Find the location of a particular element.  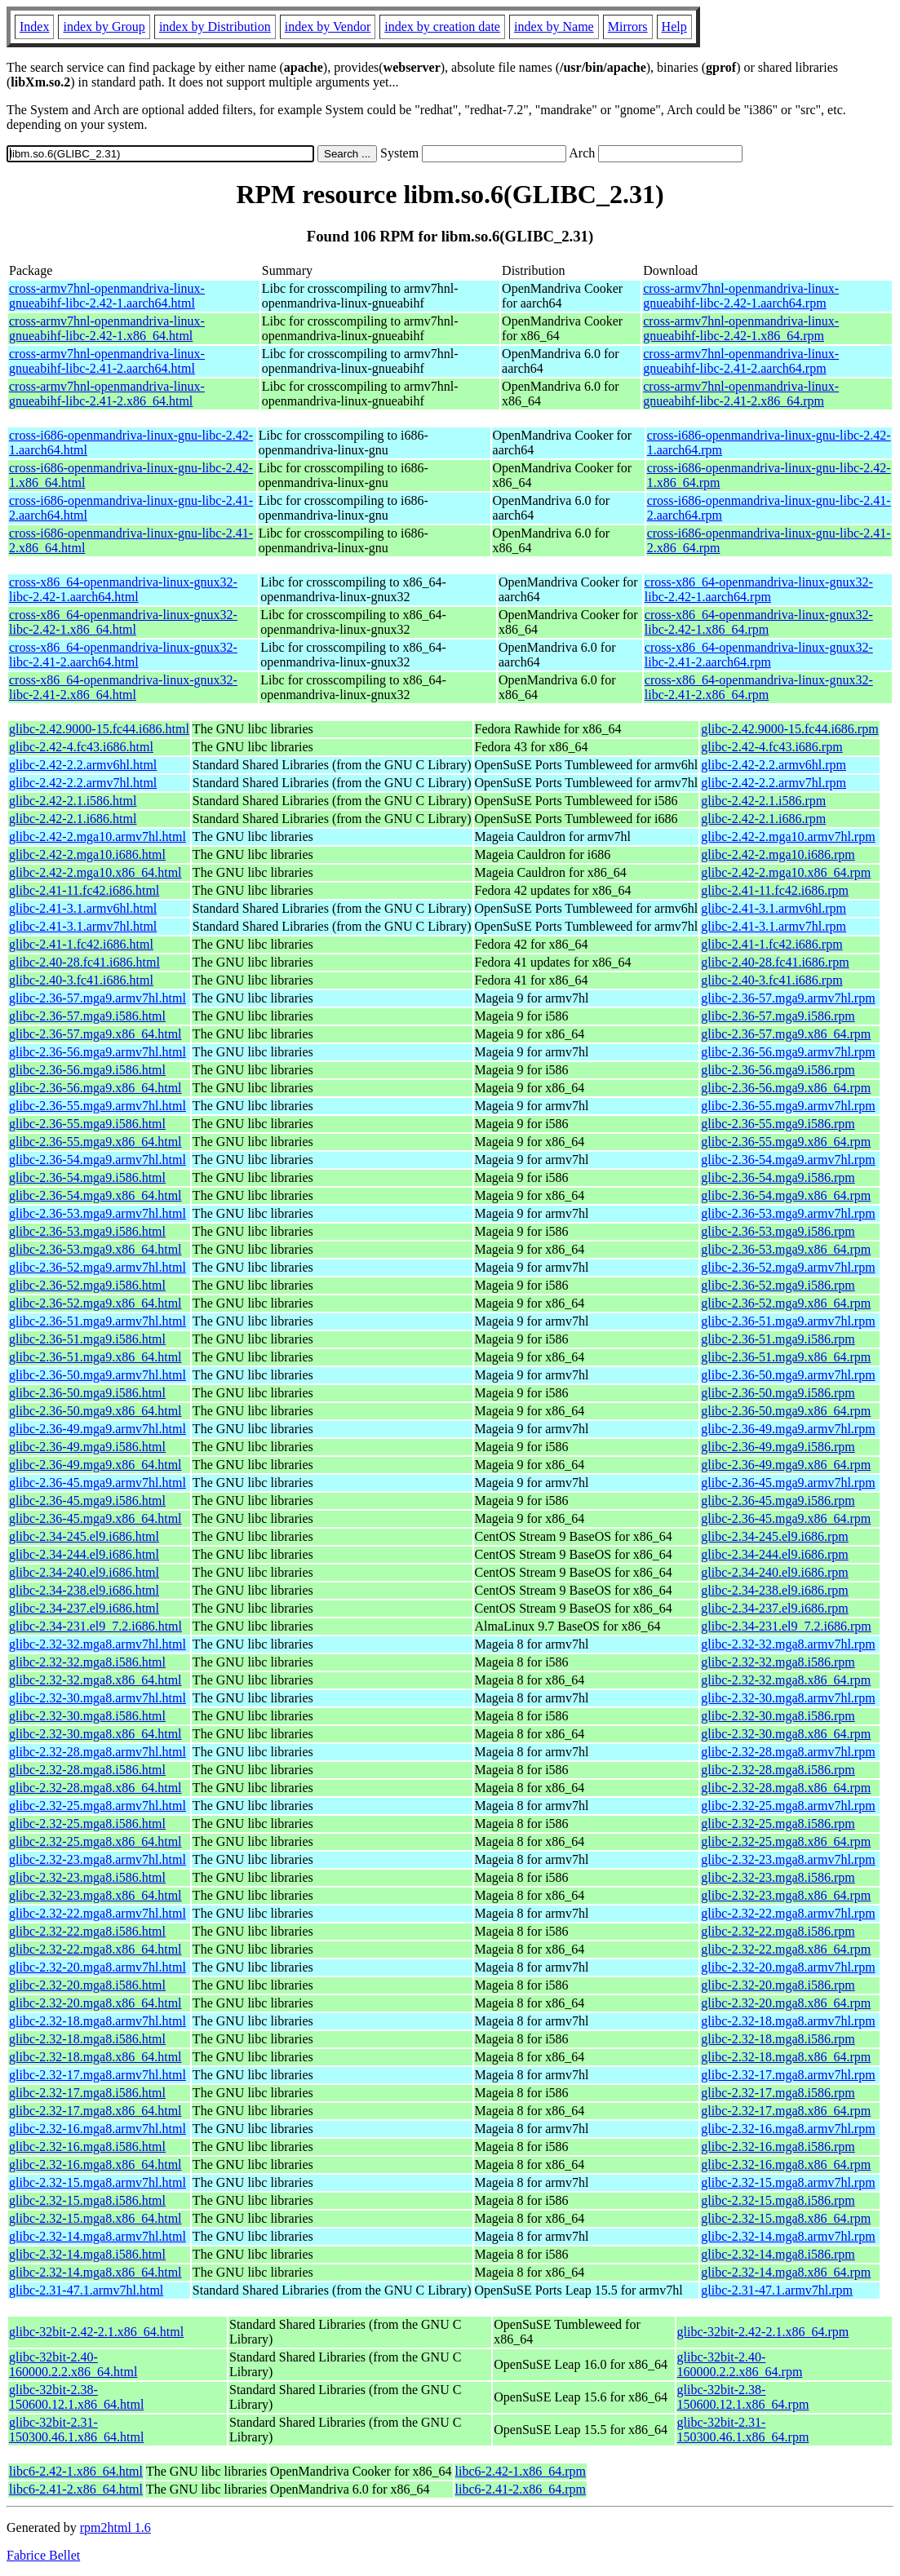

glibc-2.32-23.mga8.armv7hl.rpm is located at coordinates (788, 1859).